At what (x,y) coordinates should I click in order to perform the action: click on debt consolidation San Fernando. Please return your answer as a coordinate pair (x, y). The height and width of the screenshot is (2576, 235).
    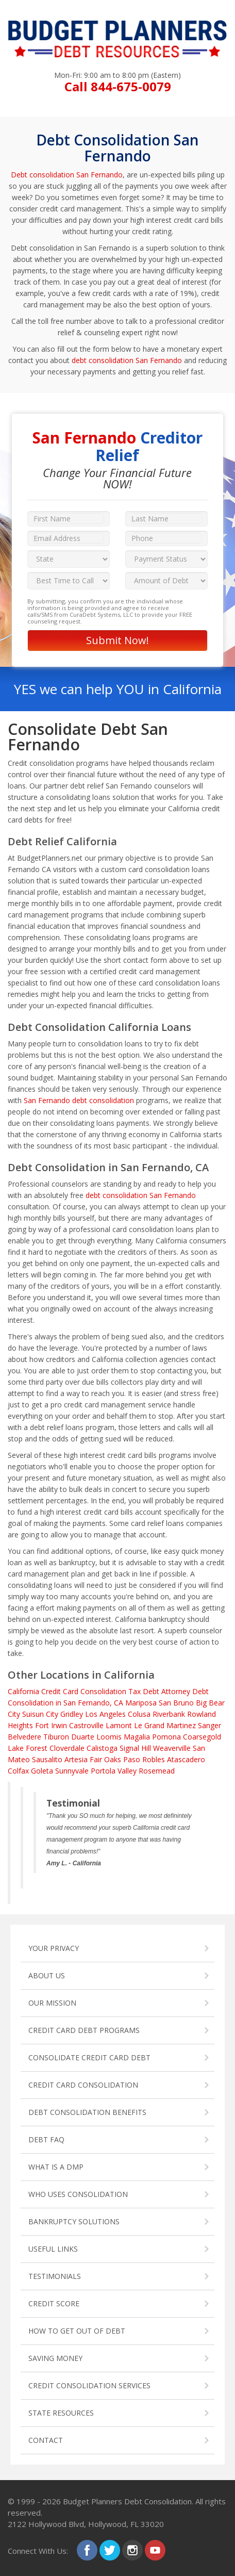
    Looking at the image, I should click on (127, 360).